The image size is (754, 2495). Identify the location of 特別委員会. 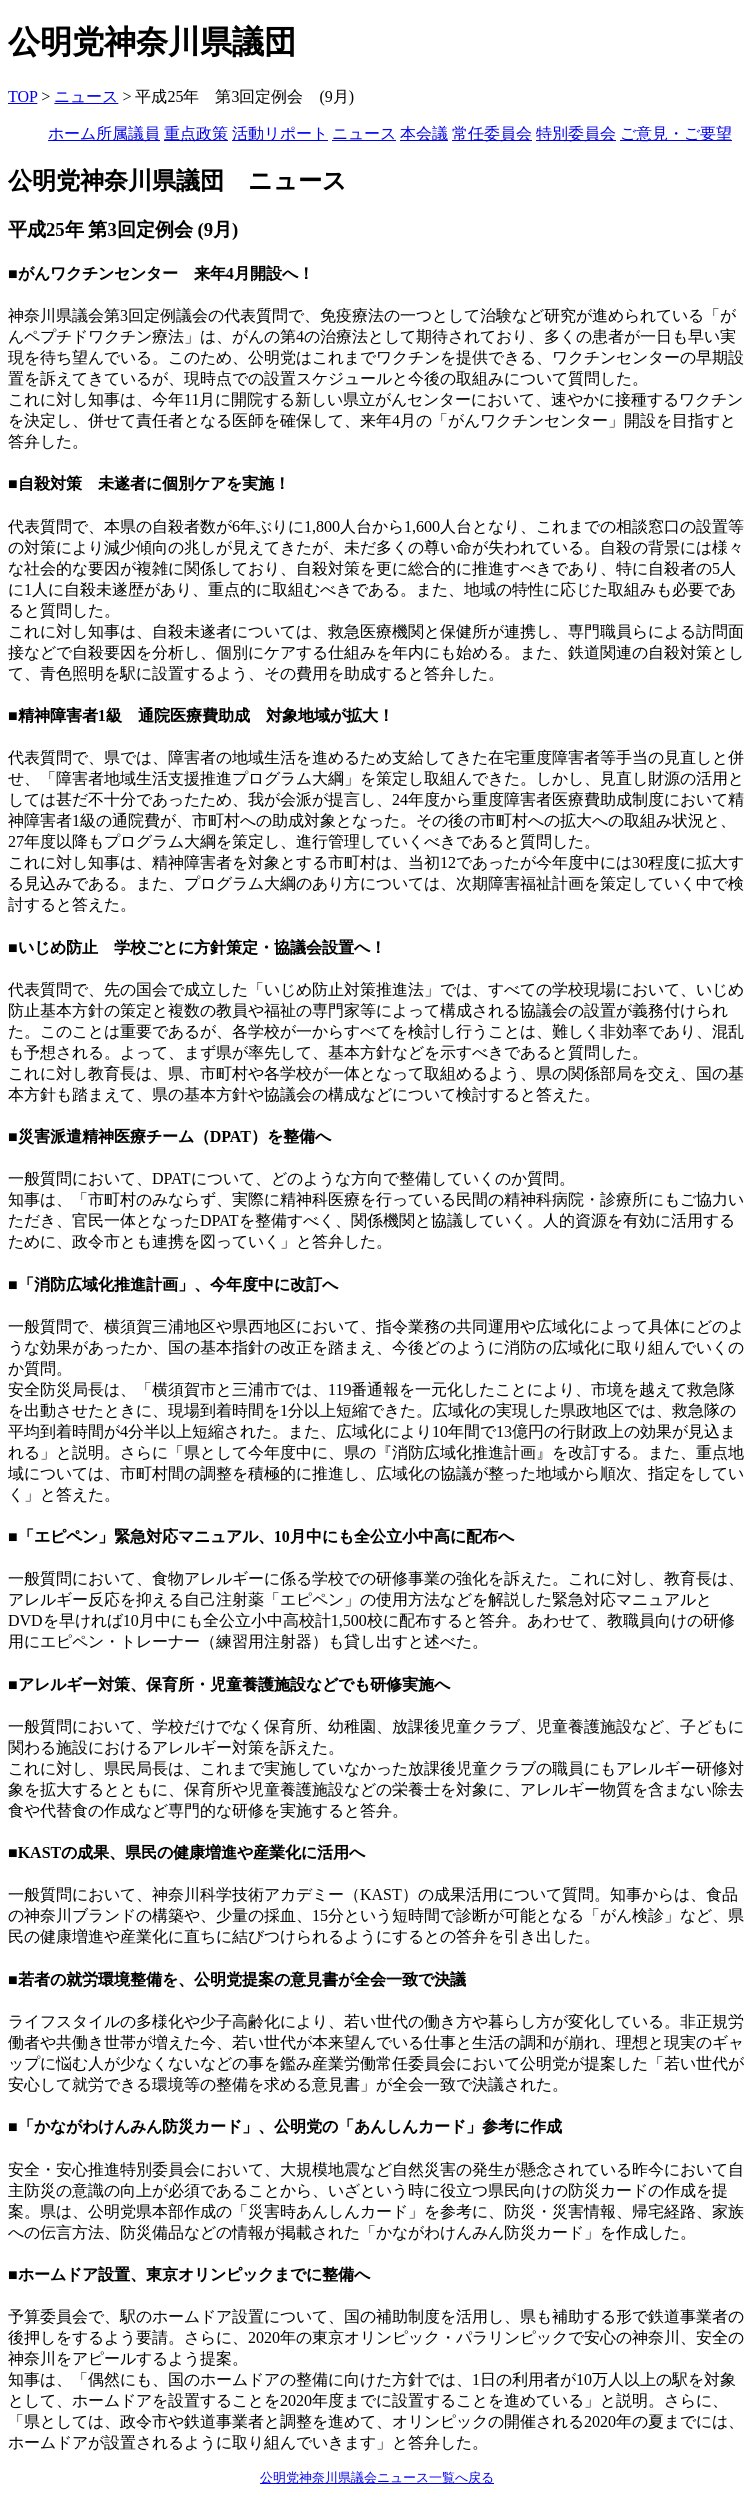
(576, 133).